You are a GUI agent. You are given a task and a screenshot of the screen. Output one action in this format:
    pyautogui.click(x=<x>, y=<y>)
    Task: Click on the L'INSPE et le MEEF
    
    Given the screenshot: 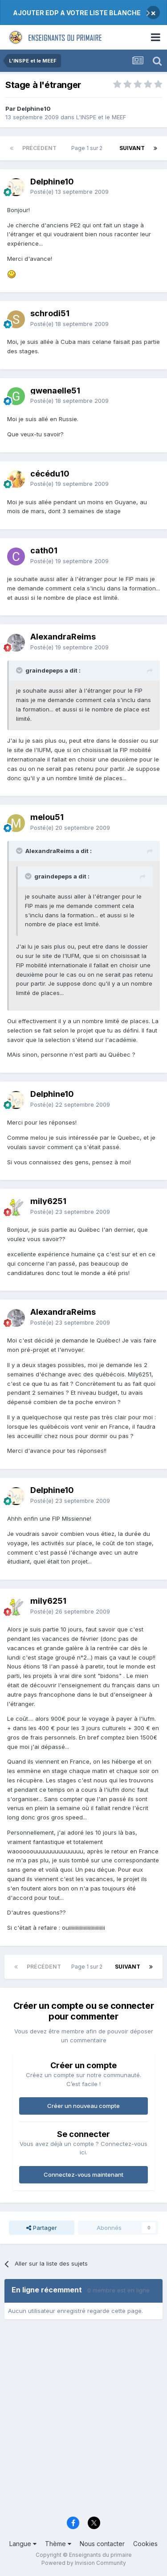 What is the action you would take?
    pyautogui.click(x=101, y=117)
    